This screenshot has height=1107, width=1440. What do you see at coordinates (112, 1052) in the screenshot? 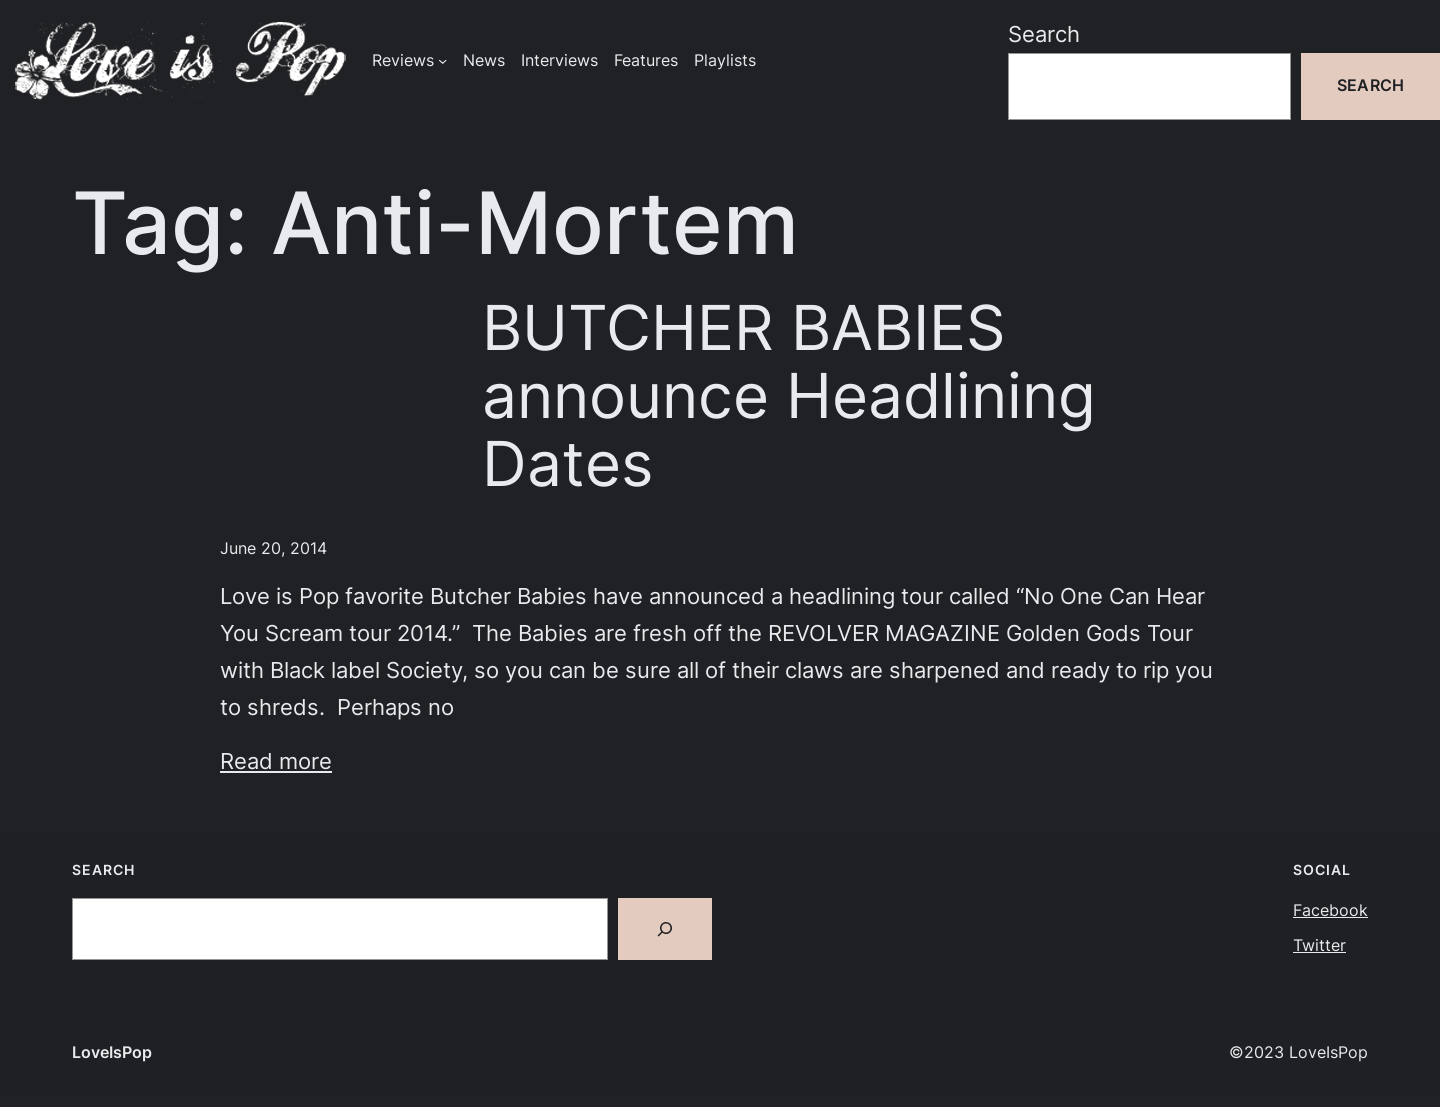
I see `LoveIsPop` at bounding box center [112, 1052].